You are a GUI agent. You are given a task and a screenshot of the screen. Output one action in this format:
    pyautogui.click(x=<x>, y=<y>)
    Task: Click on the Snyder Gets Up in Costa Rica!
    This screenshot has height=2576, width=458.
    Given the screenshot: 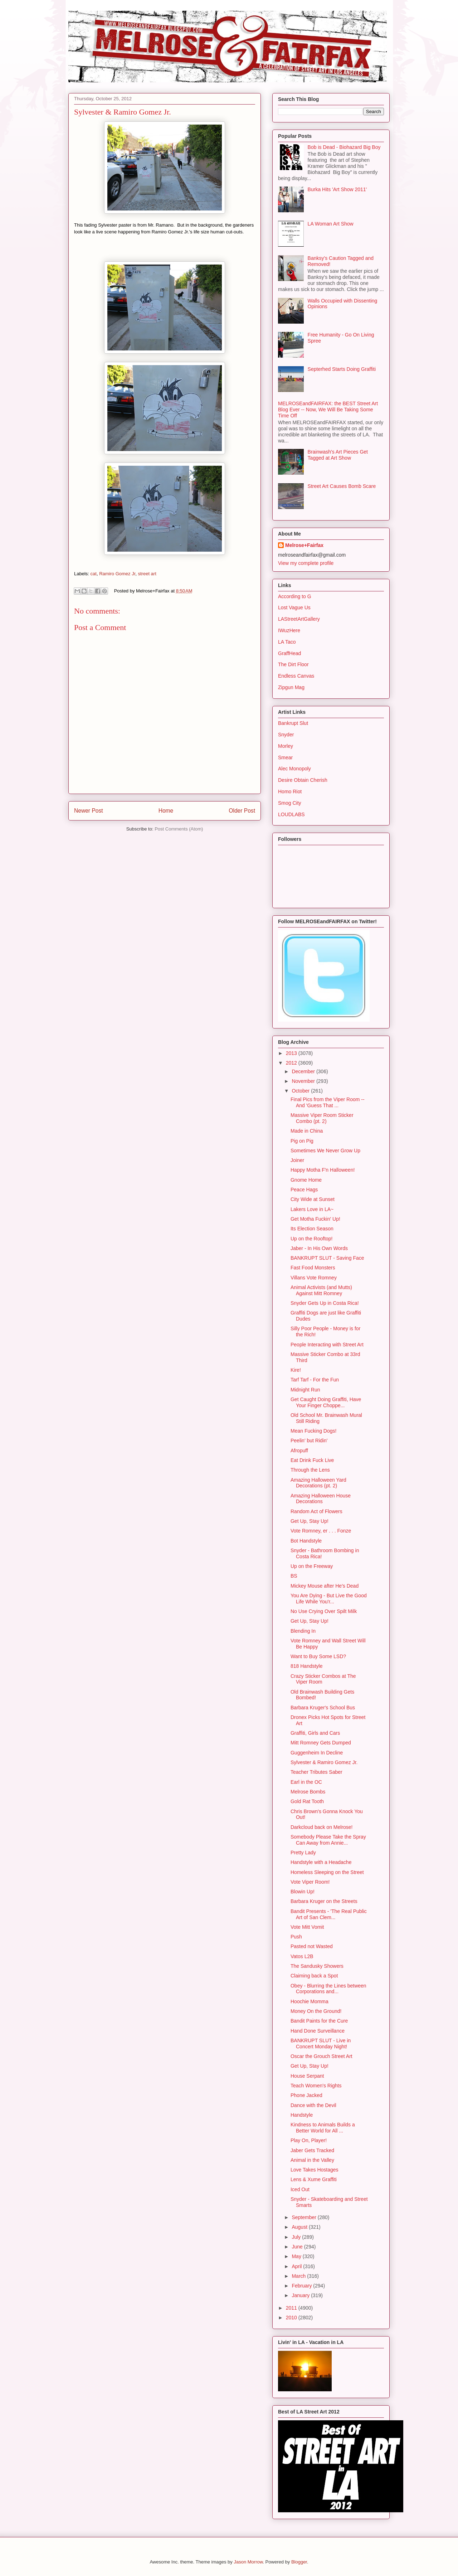 What is the action you would take?
    pyautogui.click(x=325, y=1303)
    